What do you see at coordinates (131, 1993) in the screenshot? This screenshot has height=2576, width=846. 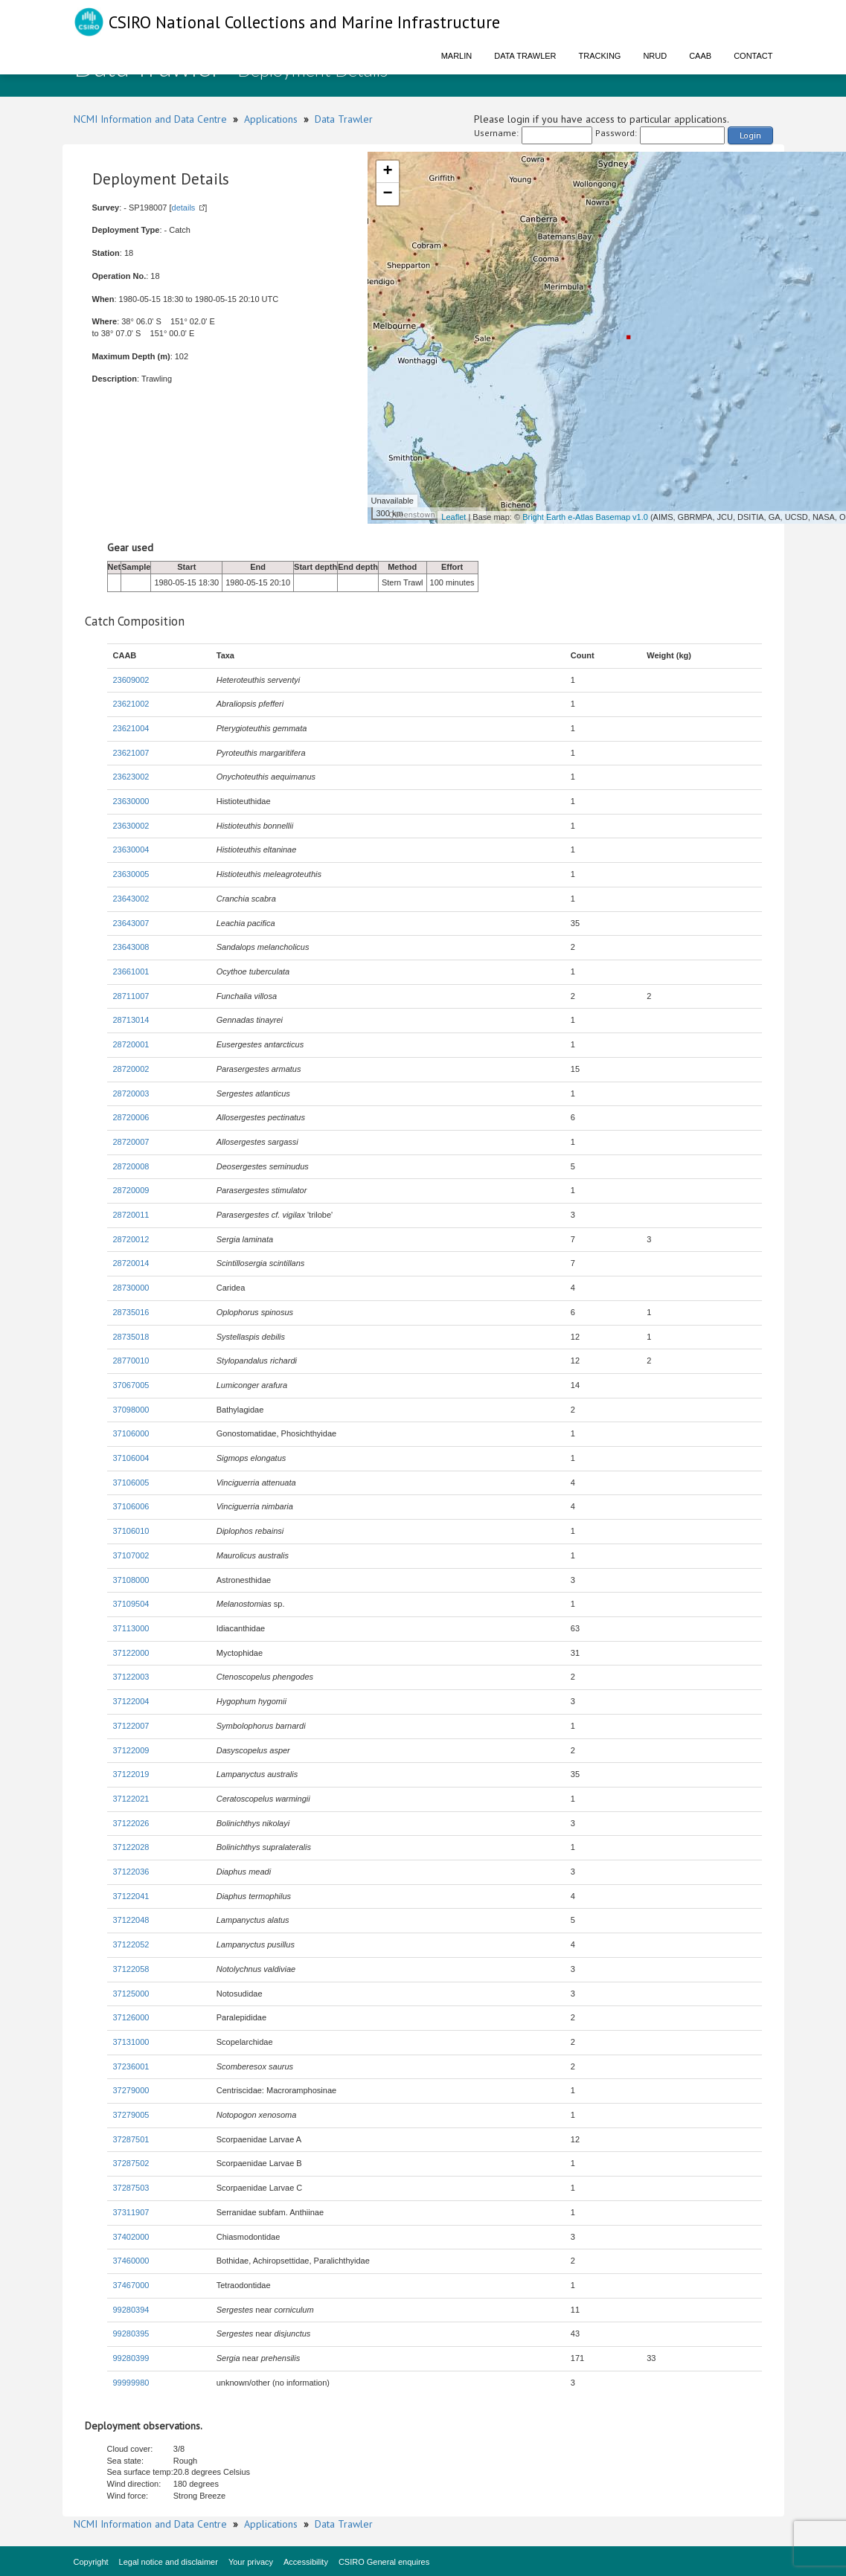 I see `37125000` at bounding box center [131, 1993].